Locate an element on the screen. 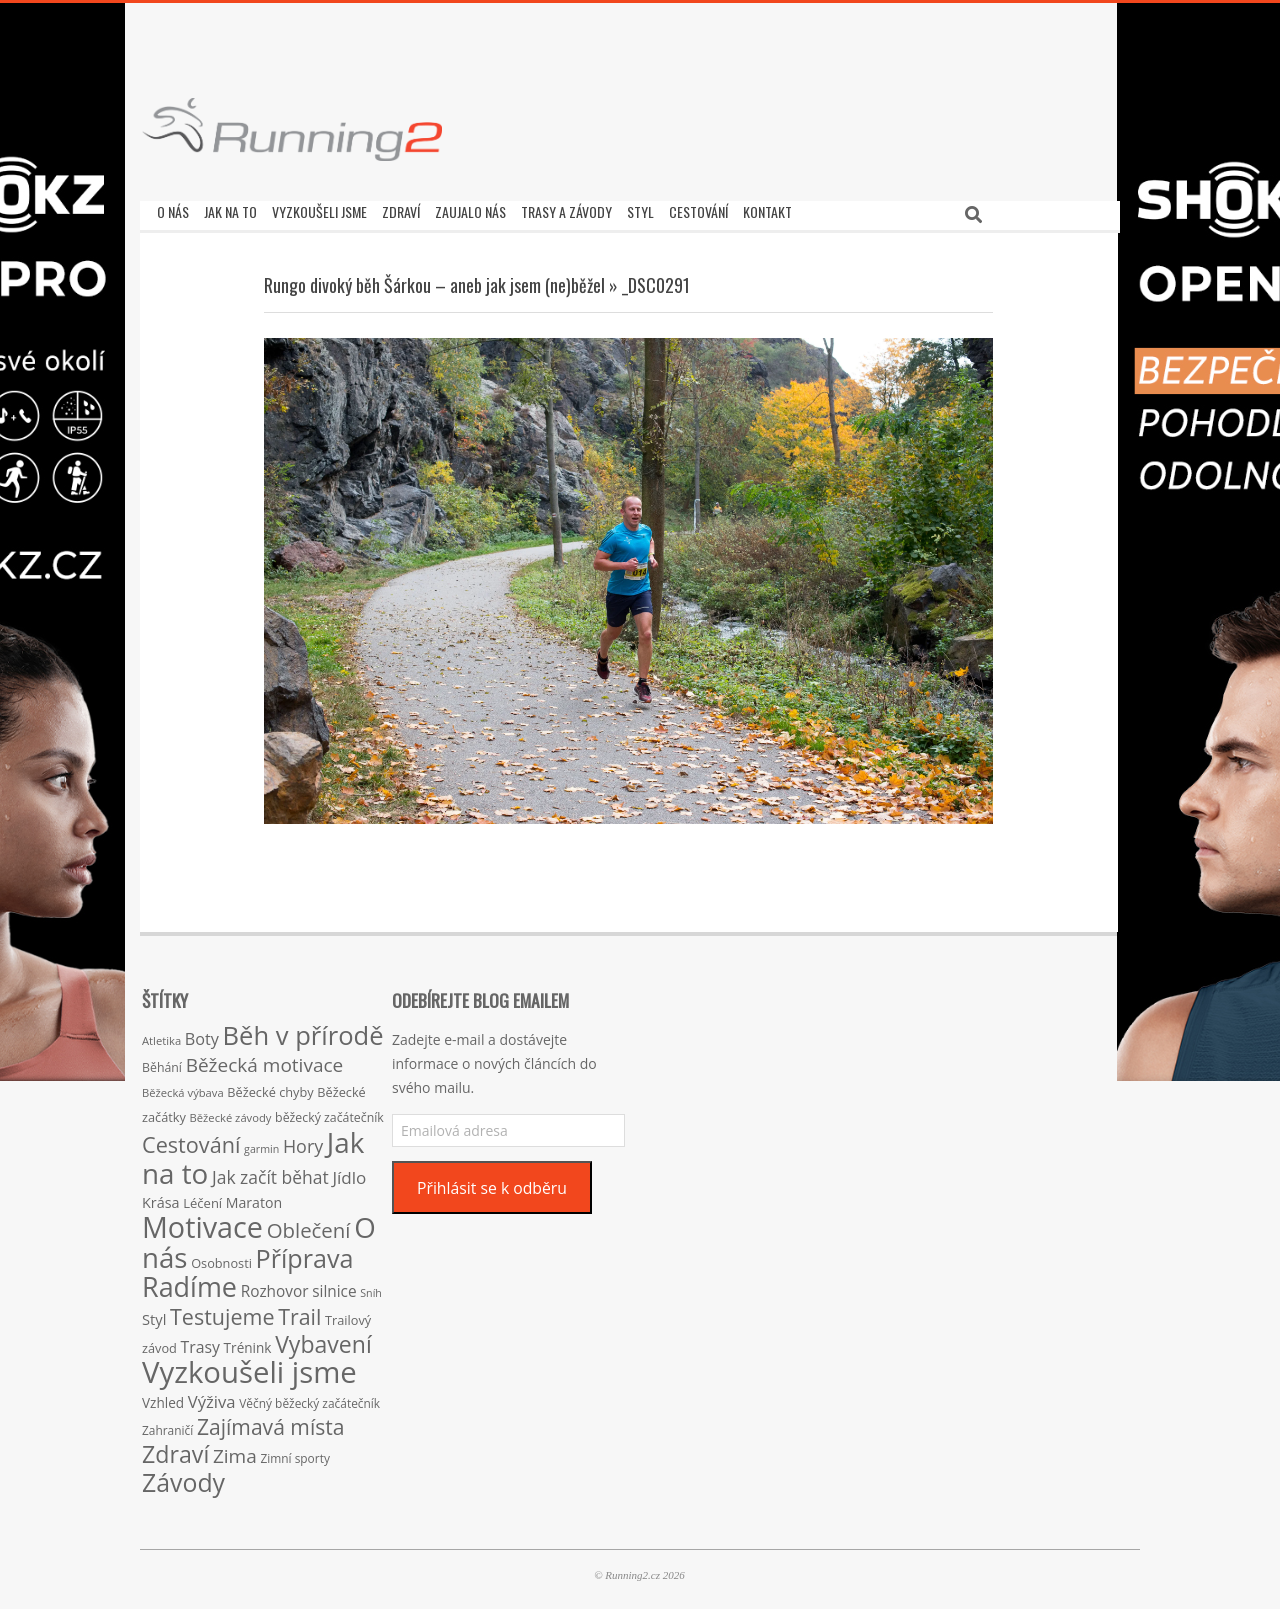 This screenshot has height=1609, width=1280. Jak začít běhat [Jak začít běhat (39 položek)] is located at coordinates (270, 1172).